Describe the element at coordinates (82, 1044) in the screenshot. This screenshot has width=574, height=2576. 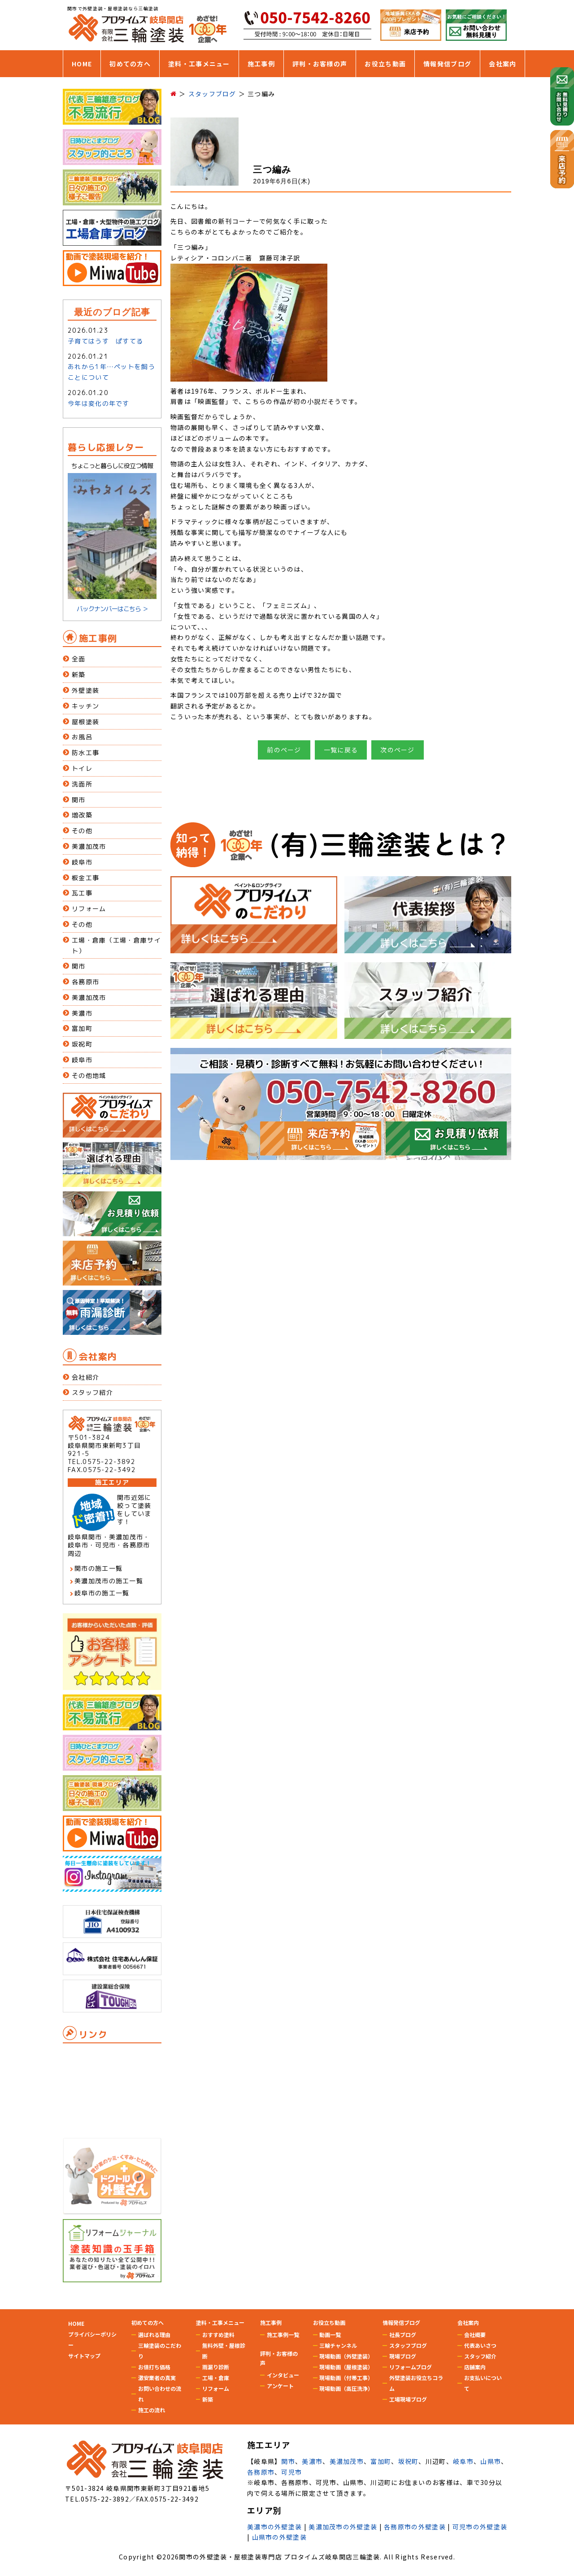
I see `坂祝町` at that location.